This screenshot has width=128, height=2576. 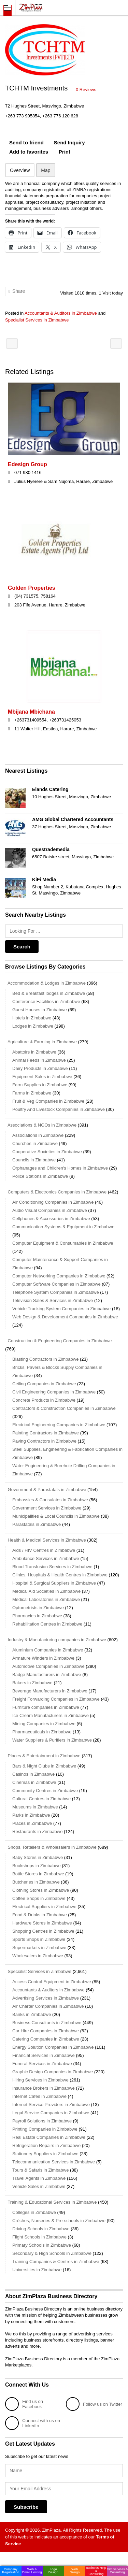 What do you see at coordinates (48, 2006) in the screenshot?
I see `Air Charter Companies in Zimbabwe` at bounding box center [48, 2006].